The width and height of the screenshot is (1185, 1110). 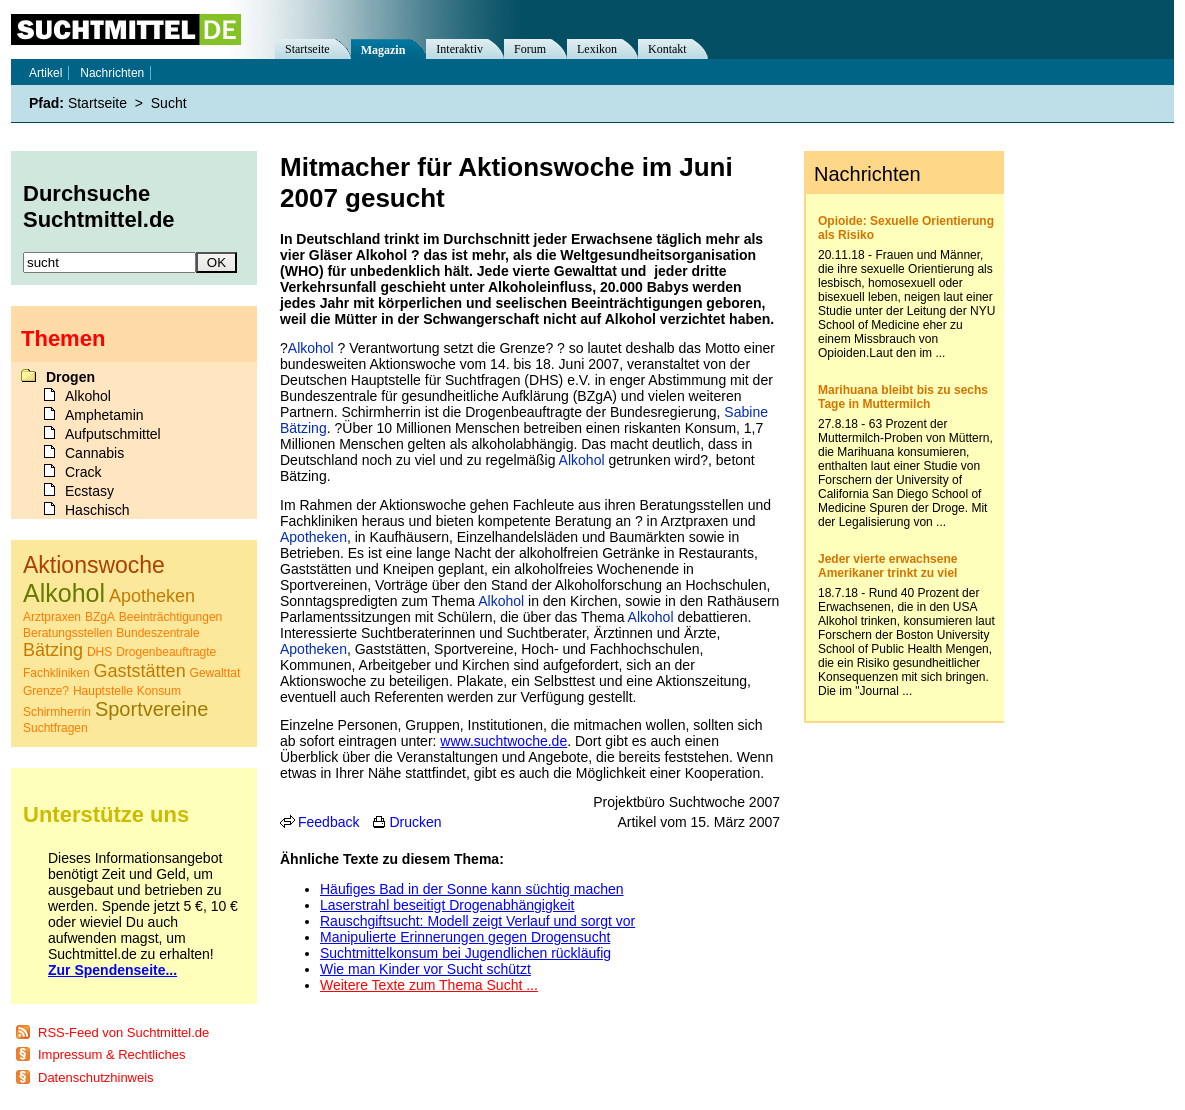 I want to click on Hauptstelle, so click(x=103, y=691).